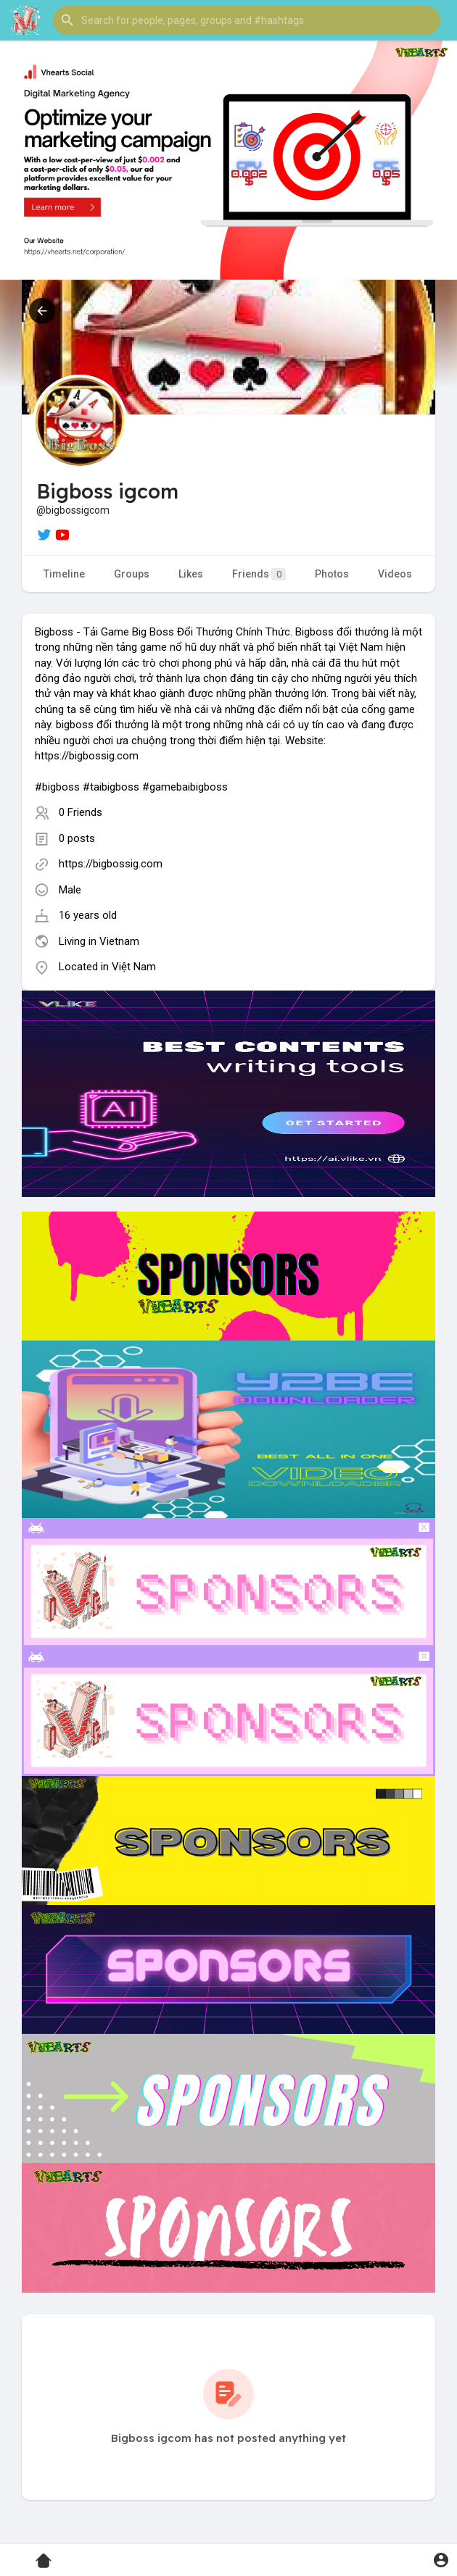  I want to click on 0 Friends, so click(80, 812).